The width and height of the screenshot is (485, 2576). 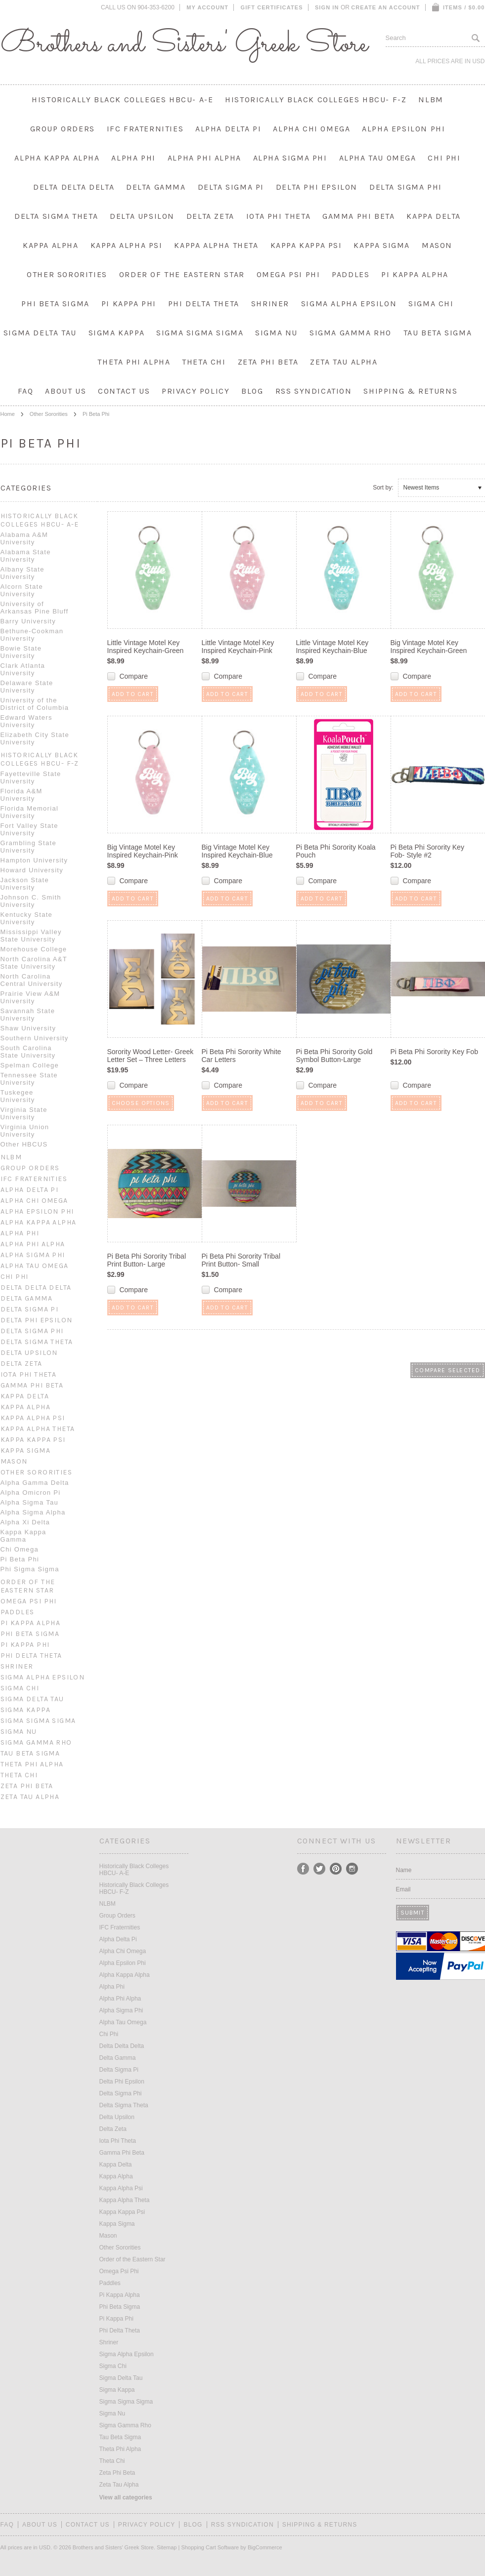 What do you see at coordinates (62, 128) in the screenshot?
I see `Group Orders` at bounding box center [62, 128].